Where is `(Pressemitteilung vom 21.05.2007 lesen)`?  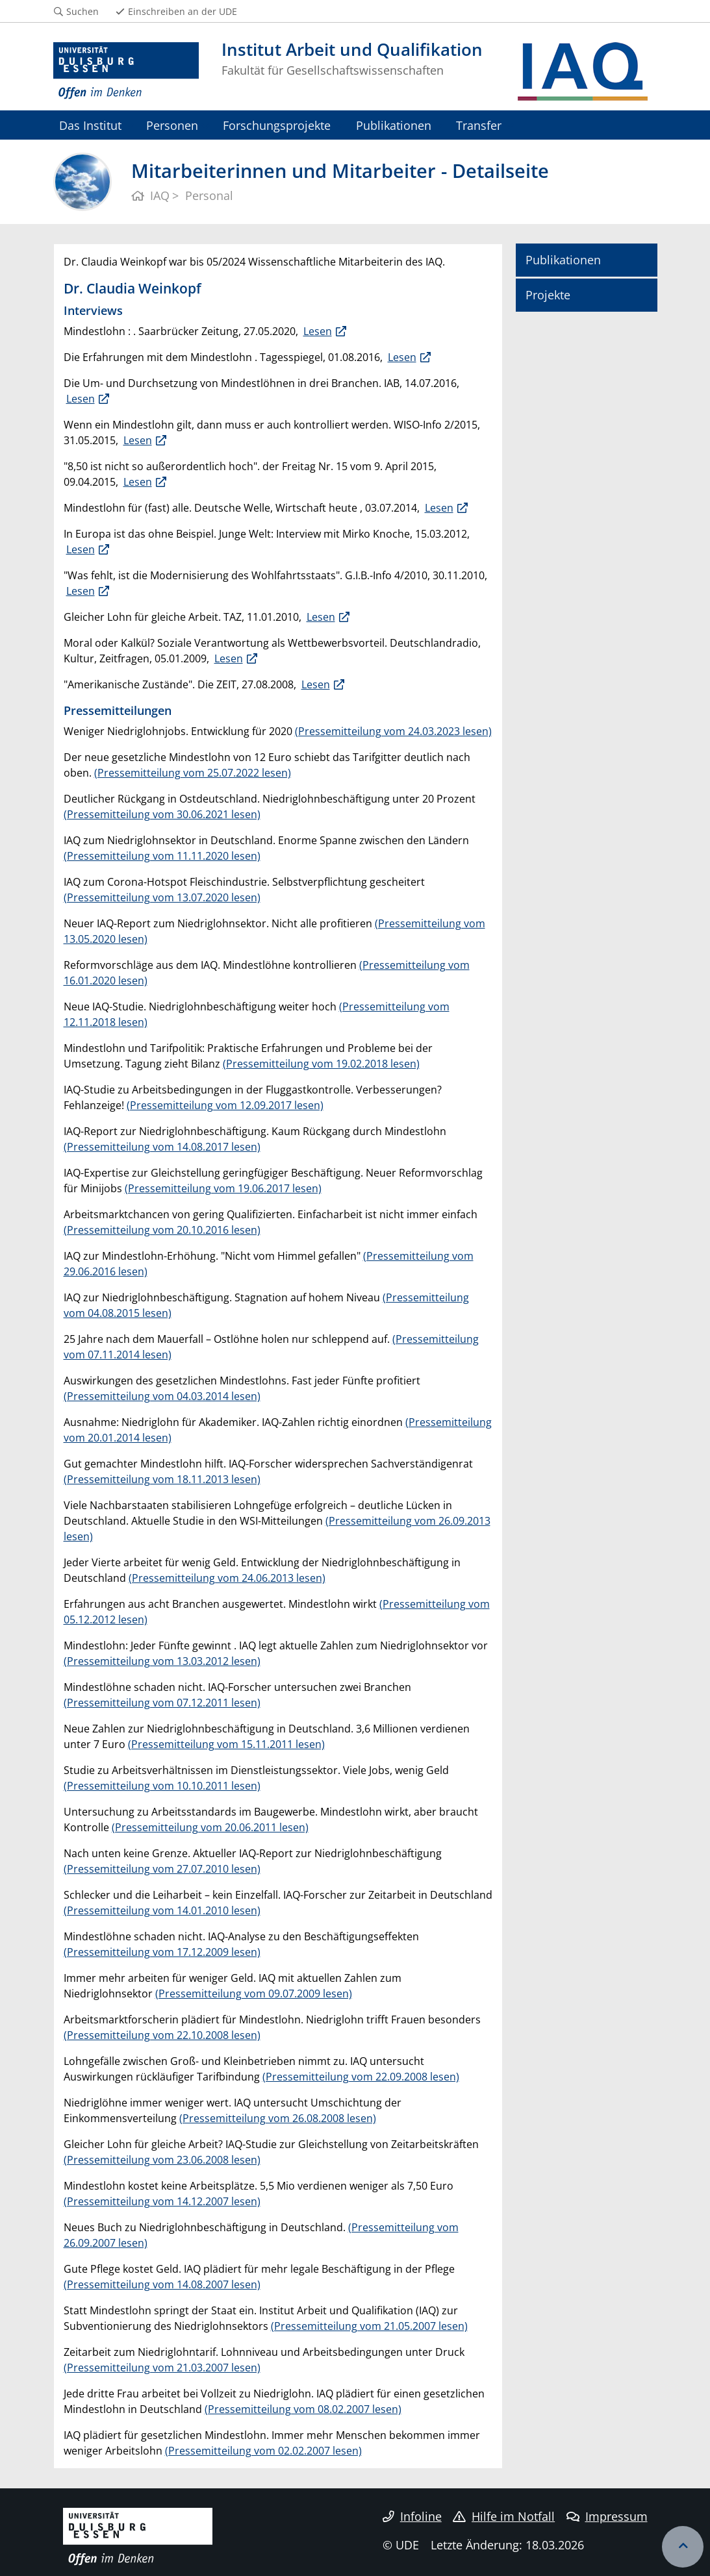 (Pressemitteilung vom 21.05.2007 lesen) is located at coordinates (369, 2326).